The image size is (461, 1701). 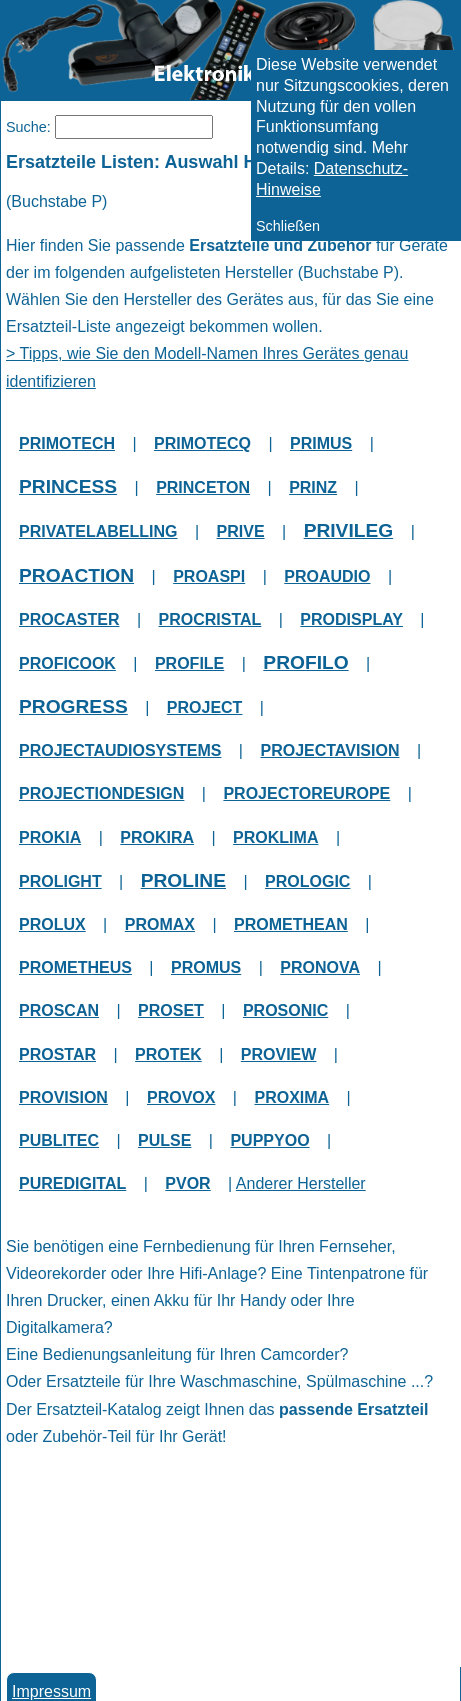 What do you see at coordinates (269, 1140) in the screenshot?
I see `PUPPYOO` at bounding box center [269, 1140].